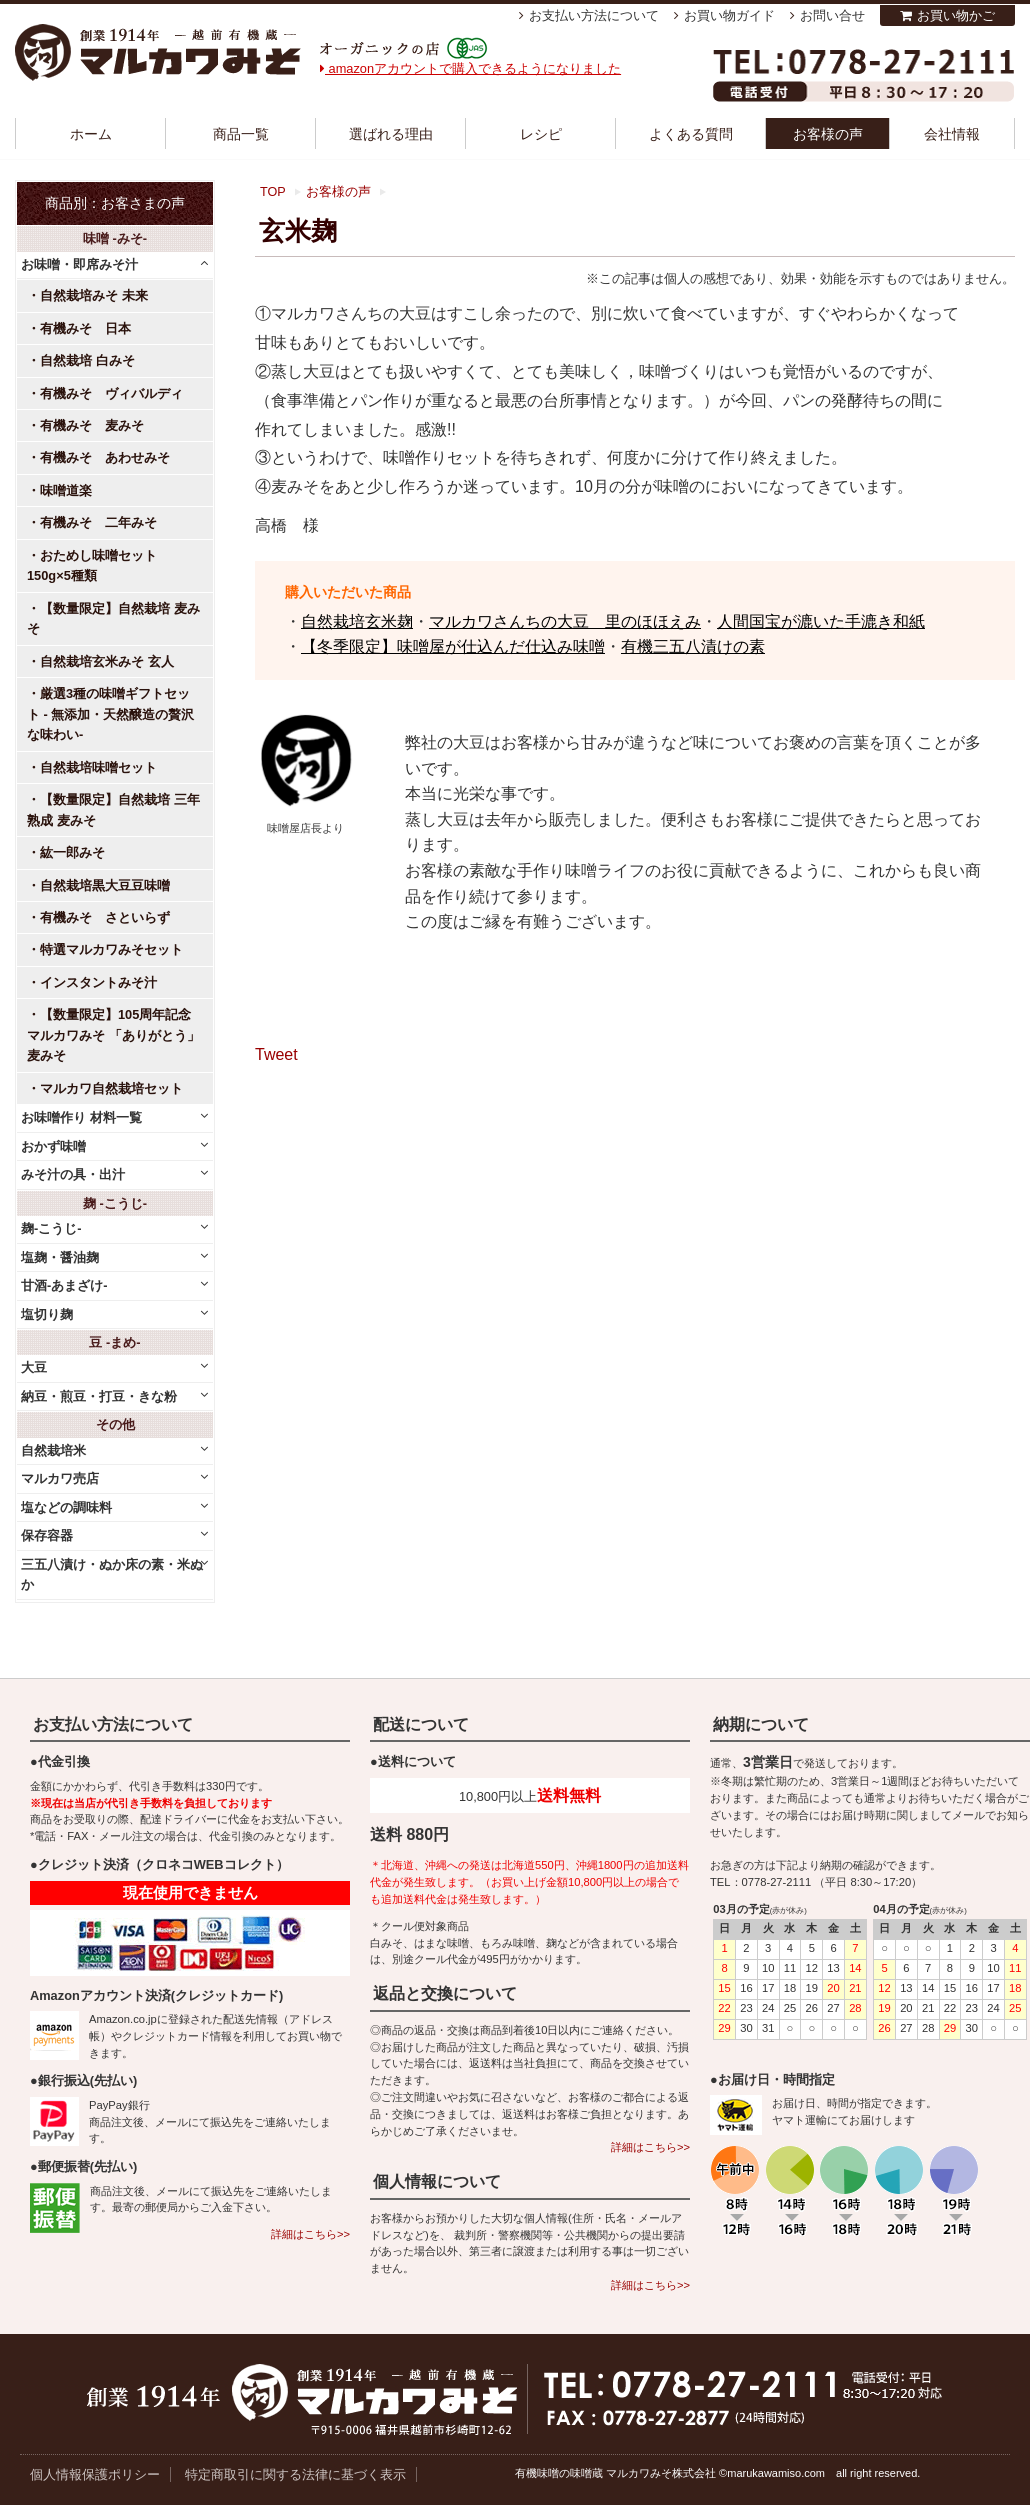 This screenshot has width=1030, height=2505. I want to click on 会社情報, so click(952, 134).